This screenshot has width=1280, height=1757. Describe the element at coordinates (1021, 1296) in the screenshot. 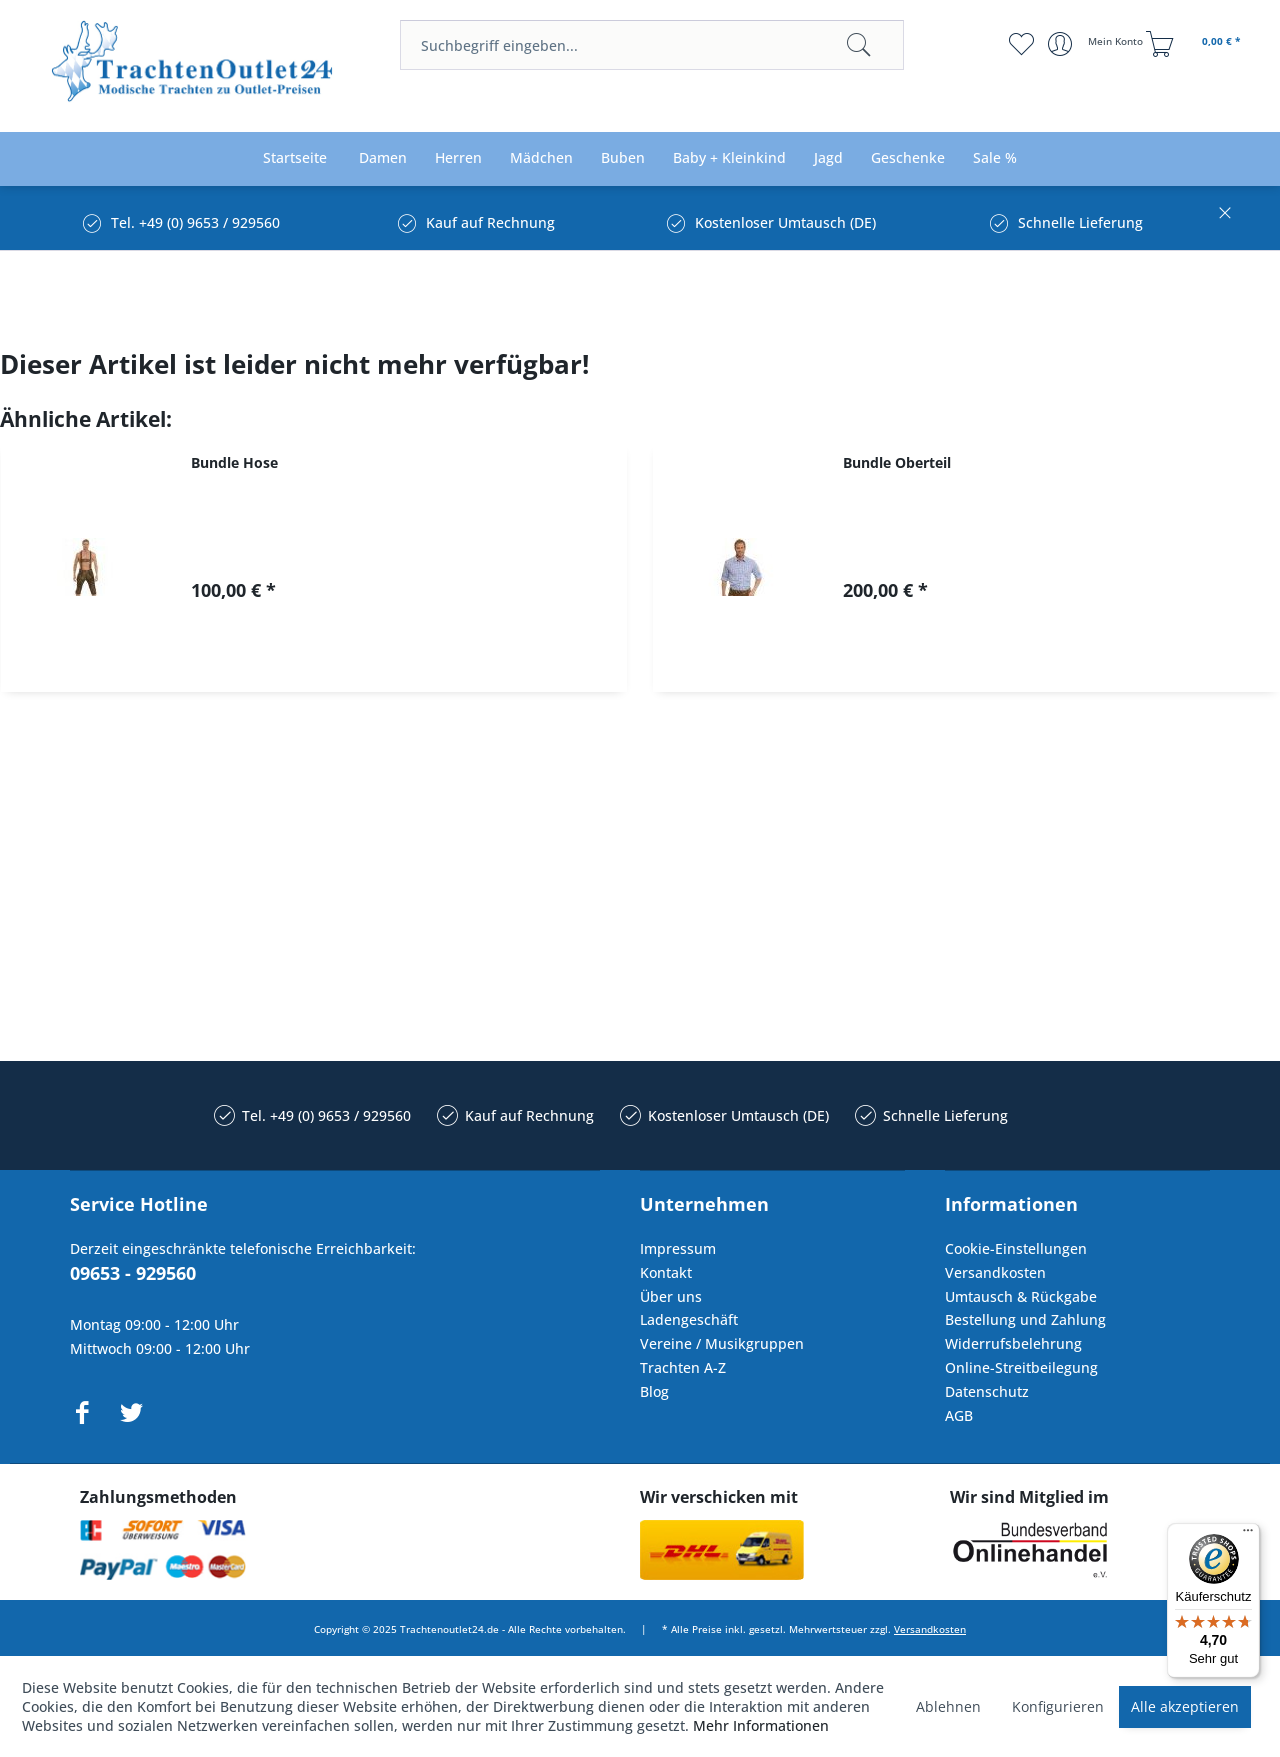

I see `Umtausch & Rückgabe` at that location.